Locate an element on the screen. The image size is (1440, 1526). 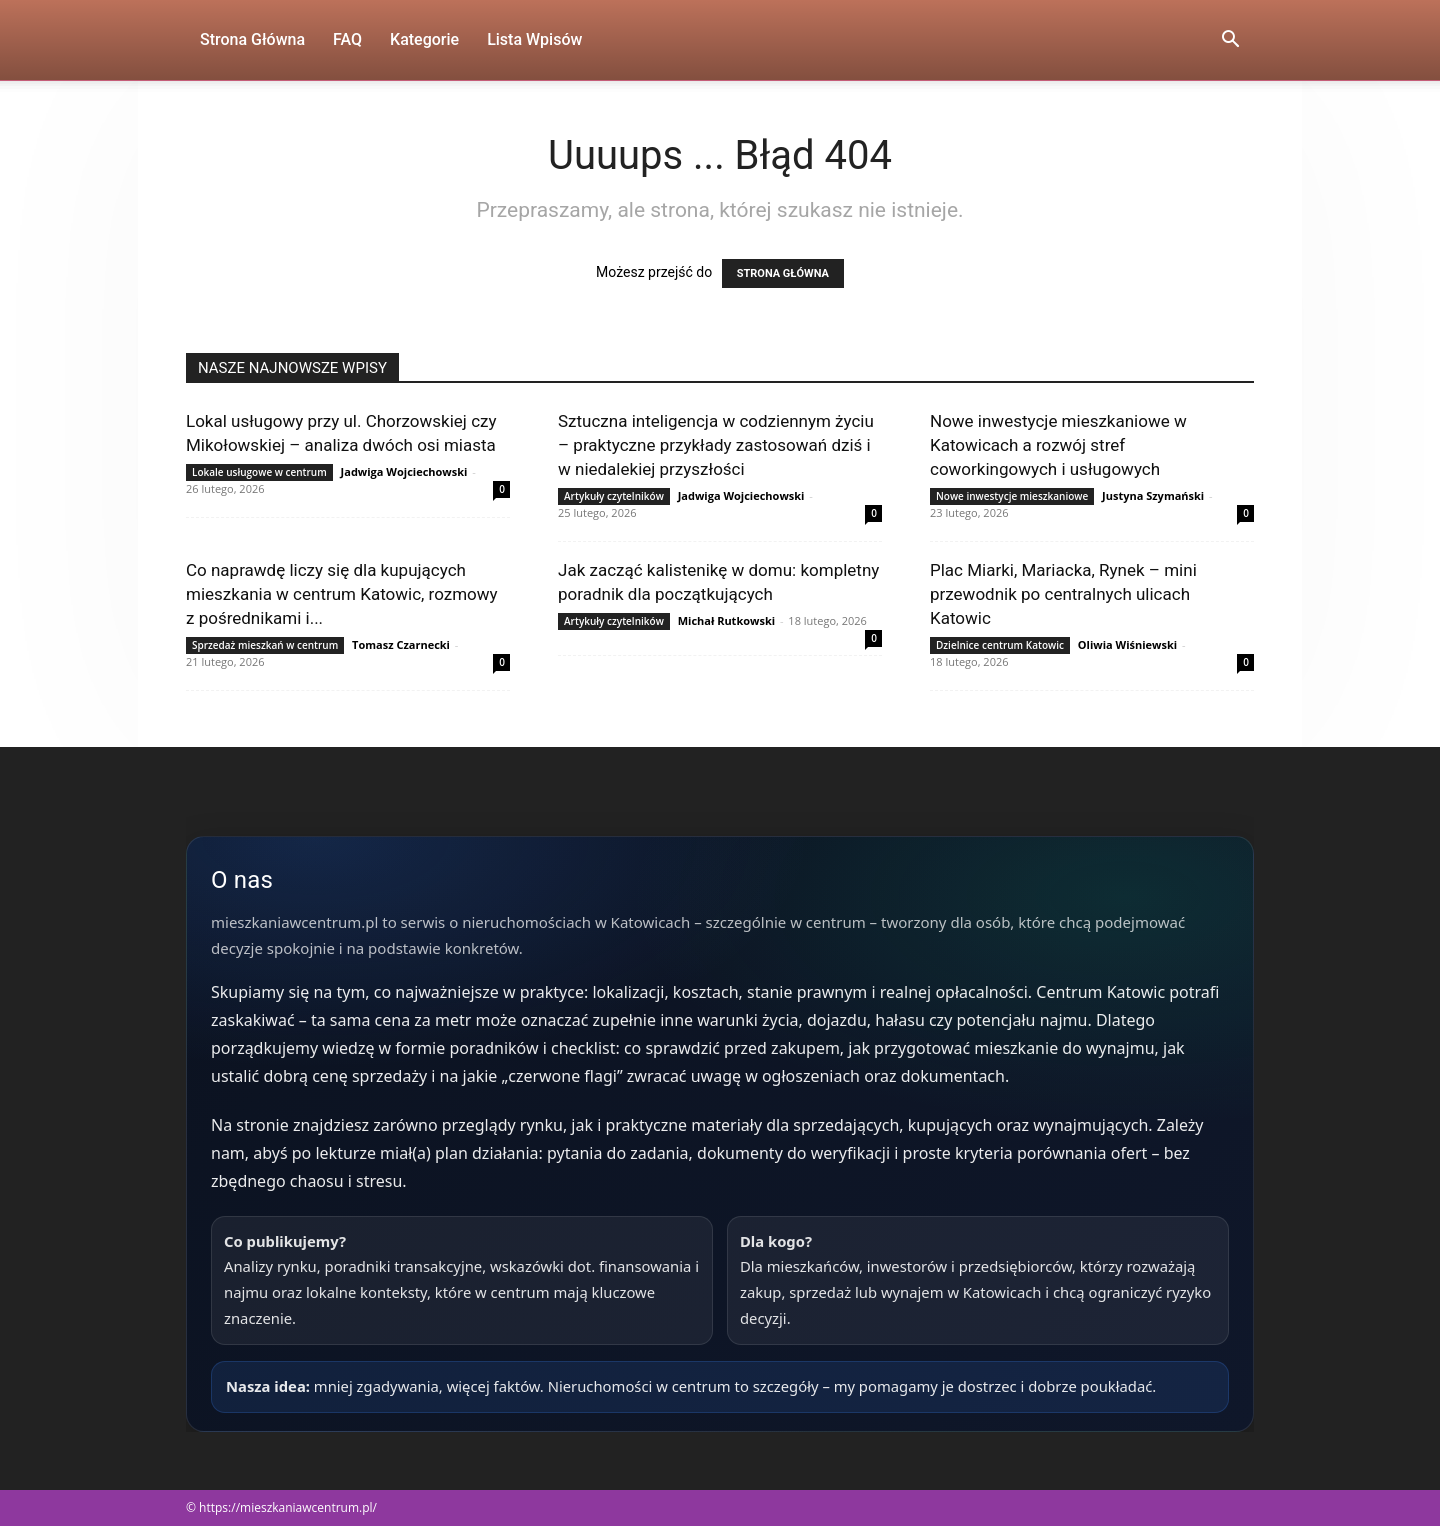
Oliwia Wiśniewski is located at coordinates (1127, 644).